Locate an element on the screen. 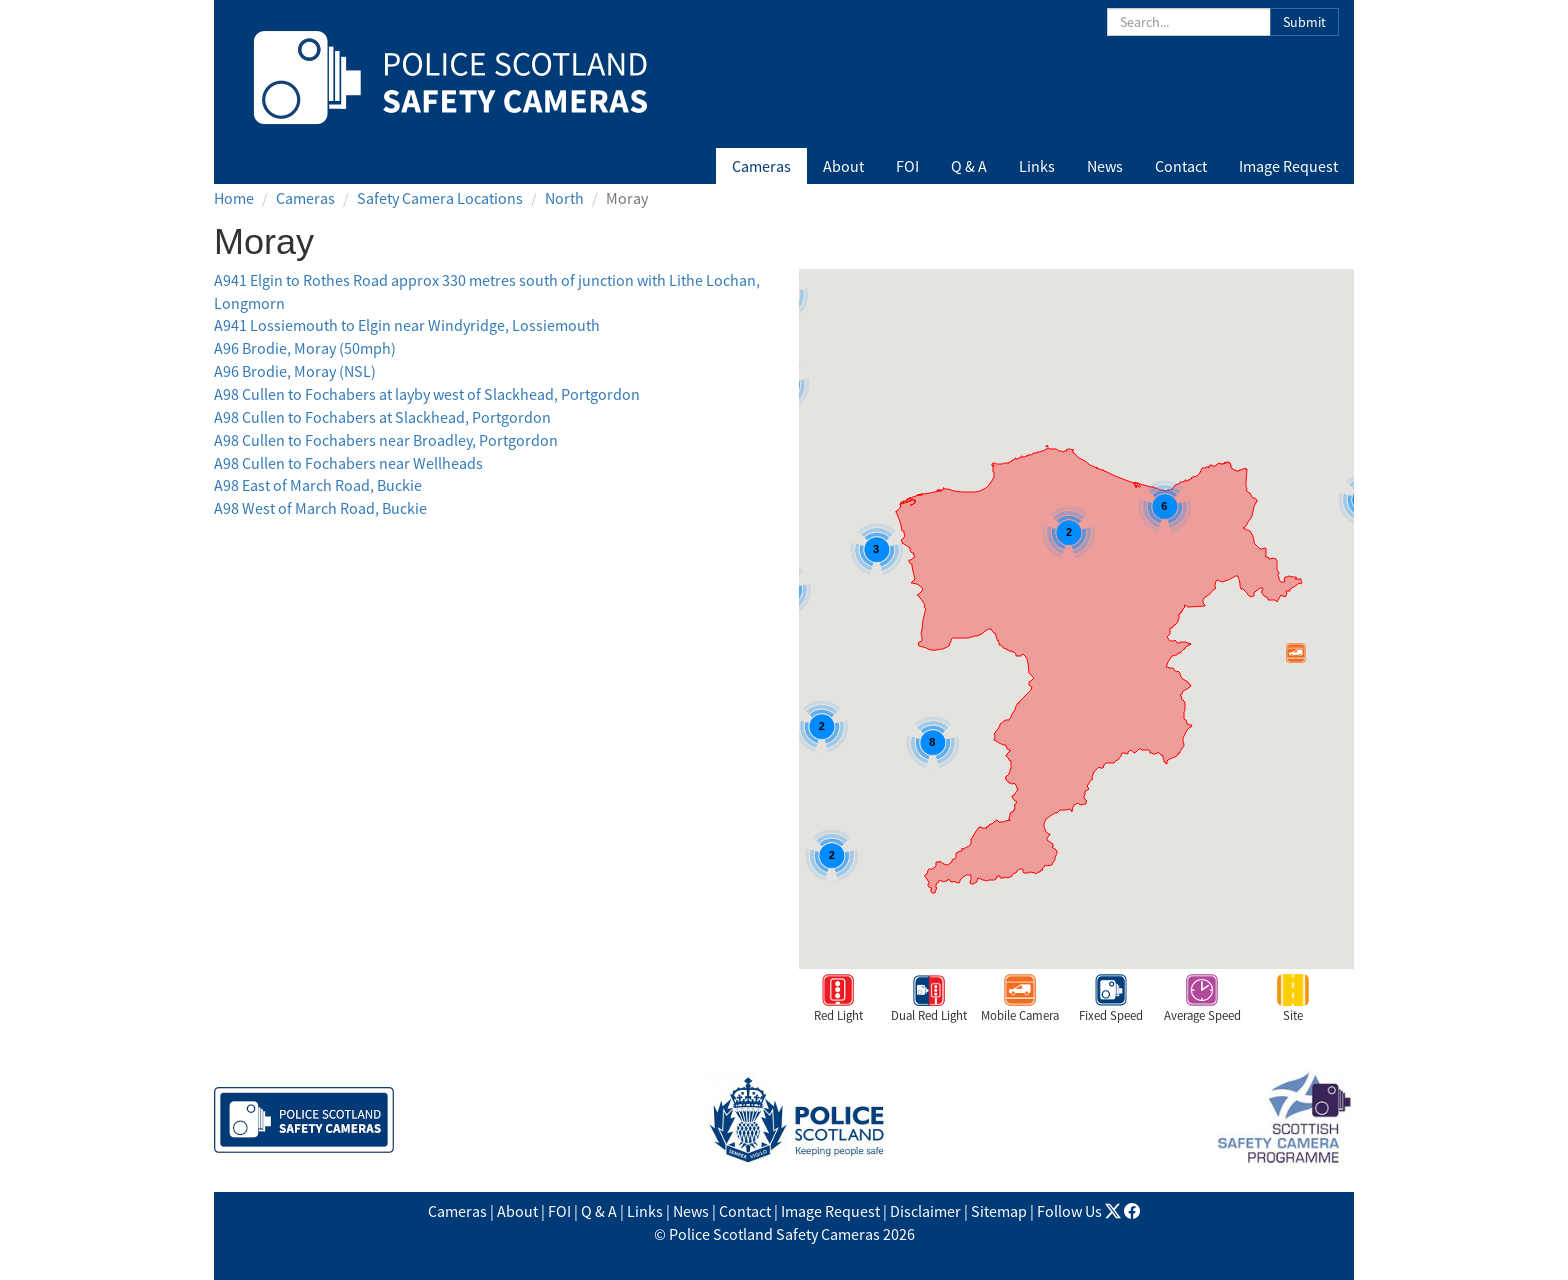 Image resolution: width=1568 pixels, height=1280 pixels. A96 Brodie, Moray (50mph) is located at coordinates (305, 348).